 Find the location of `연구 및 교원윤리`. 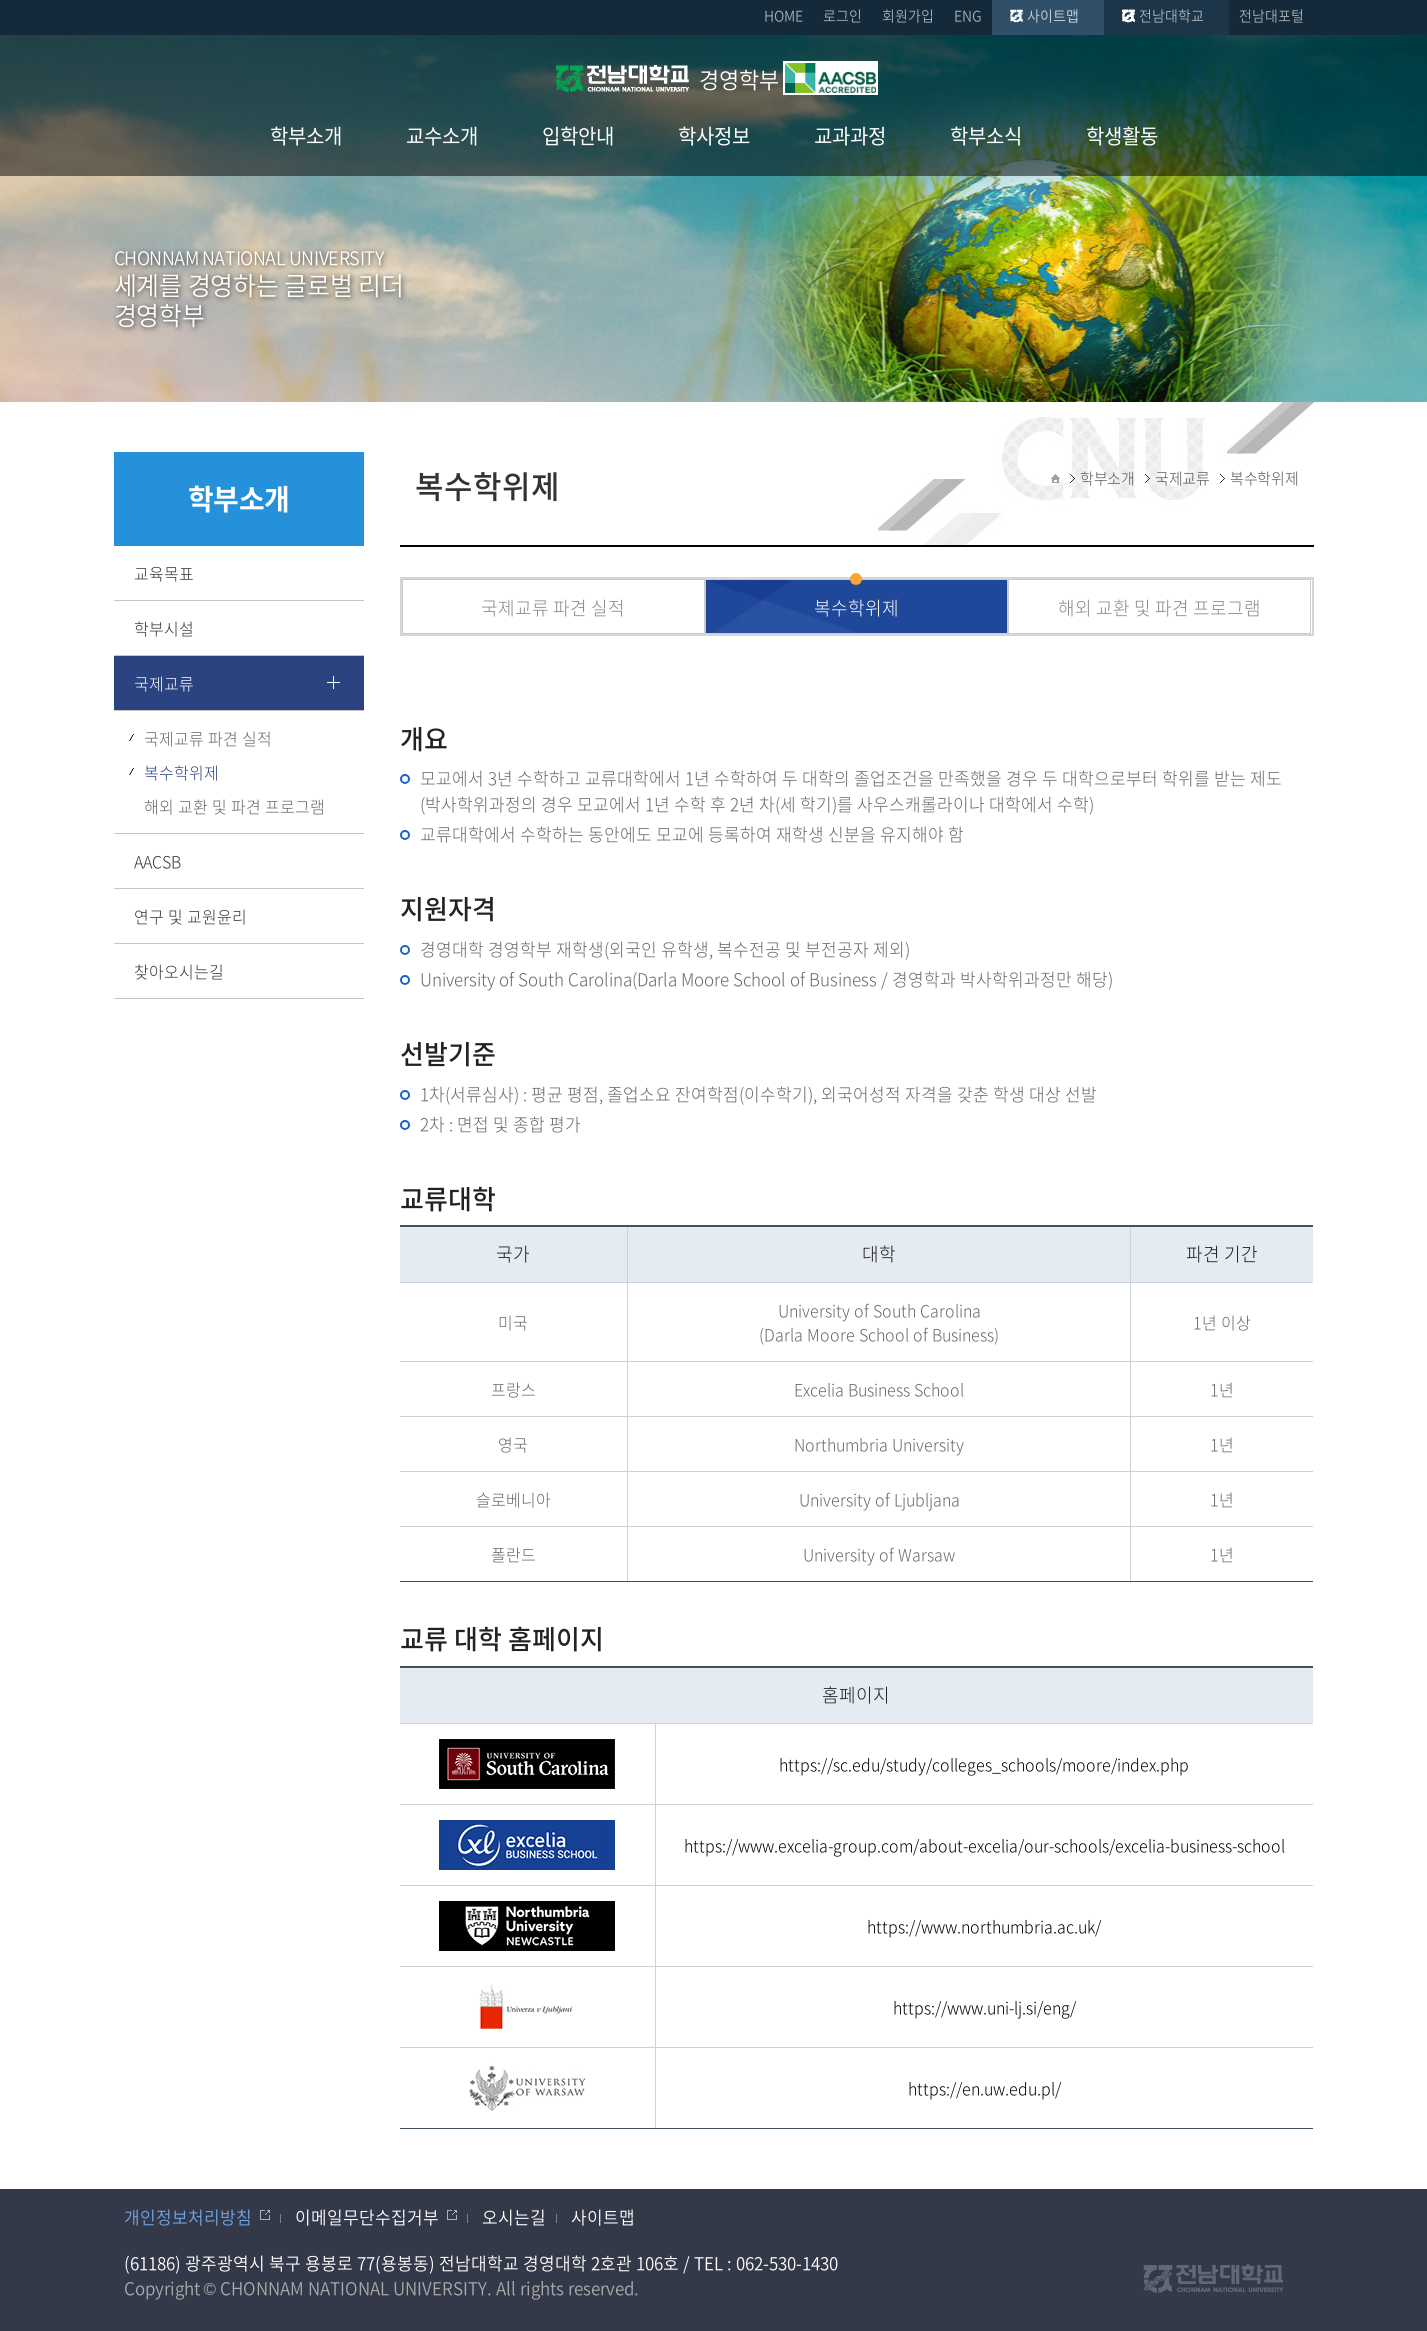

연구 및 교원윤리 is located at coordinates (190, 916).